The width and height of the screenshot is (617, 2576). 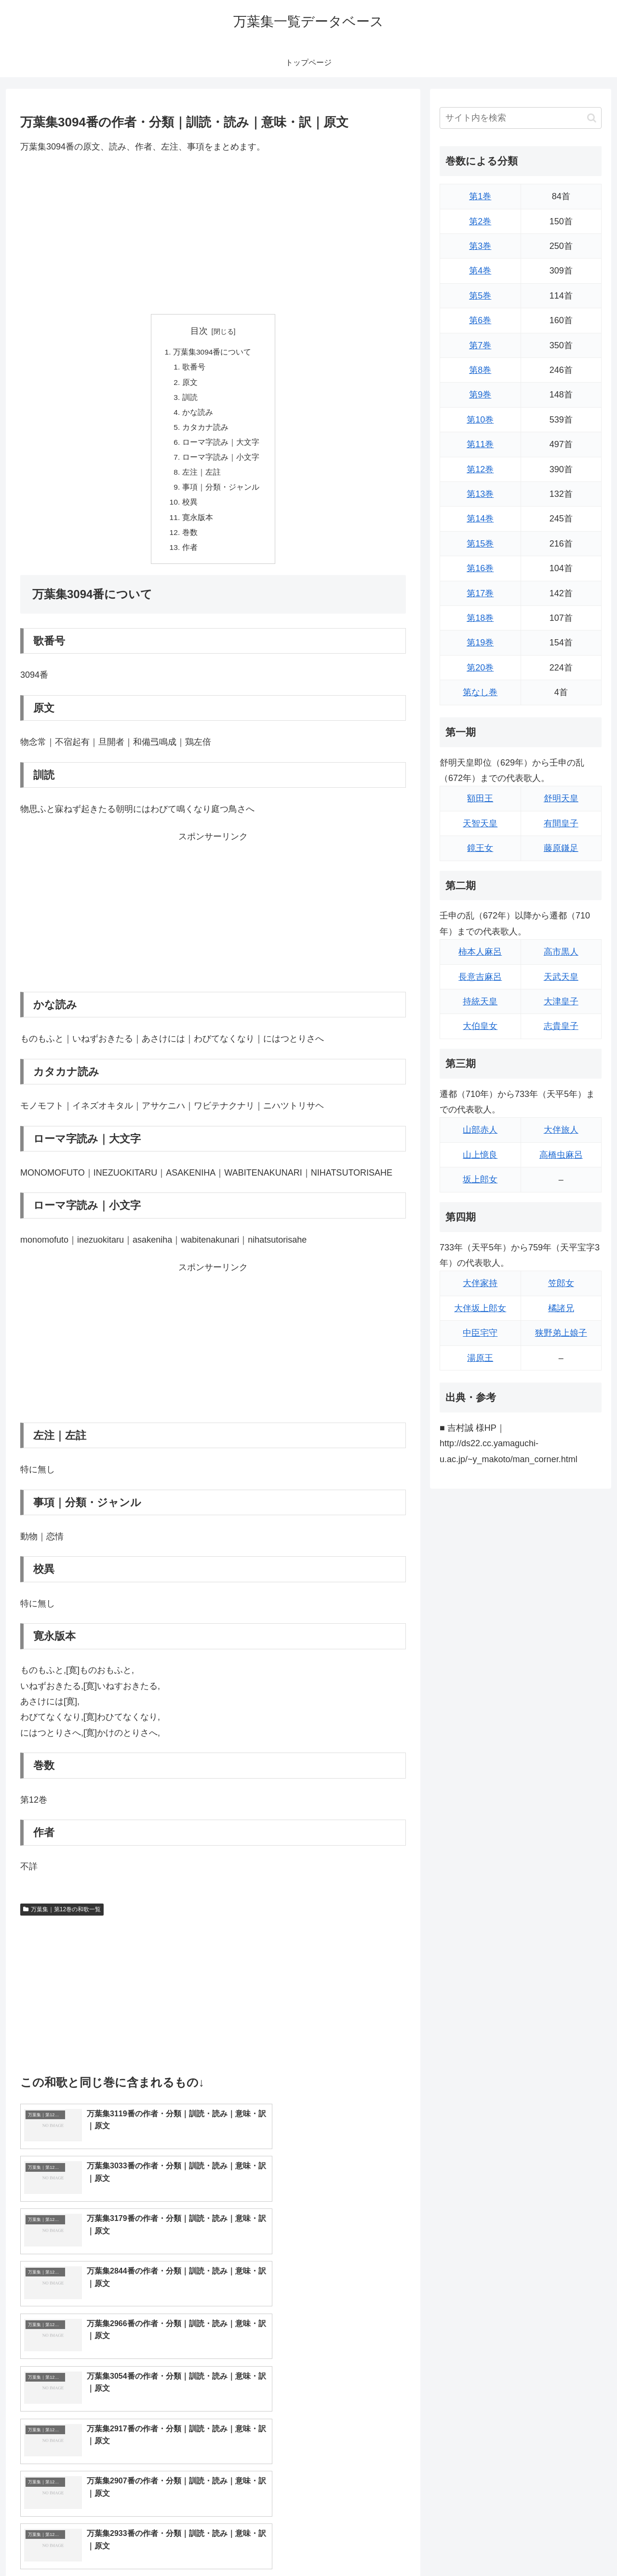 I want to click on 万葉集3094番について, so click(x=212, y=352).